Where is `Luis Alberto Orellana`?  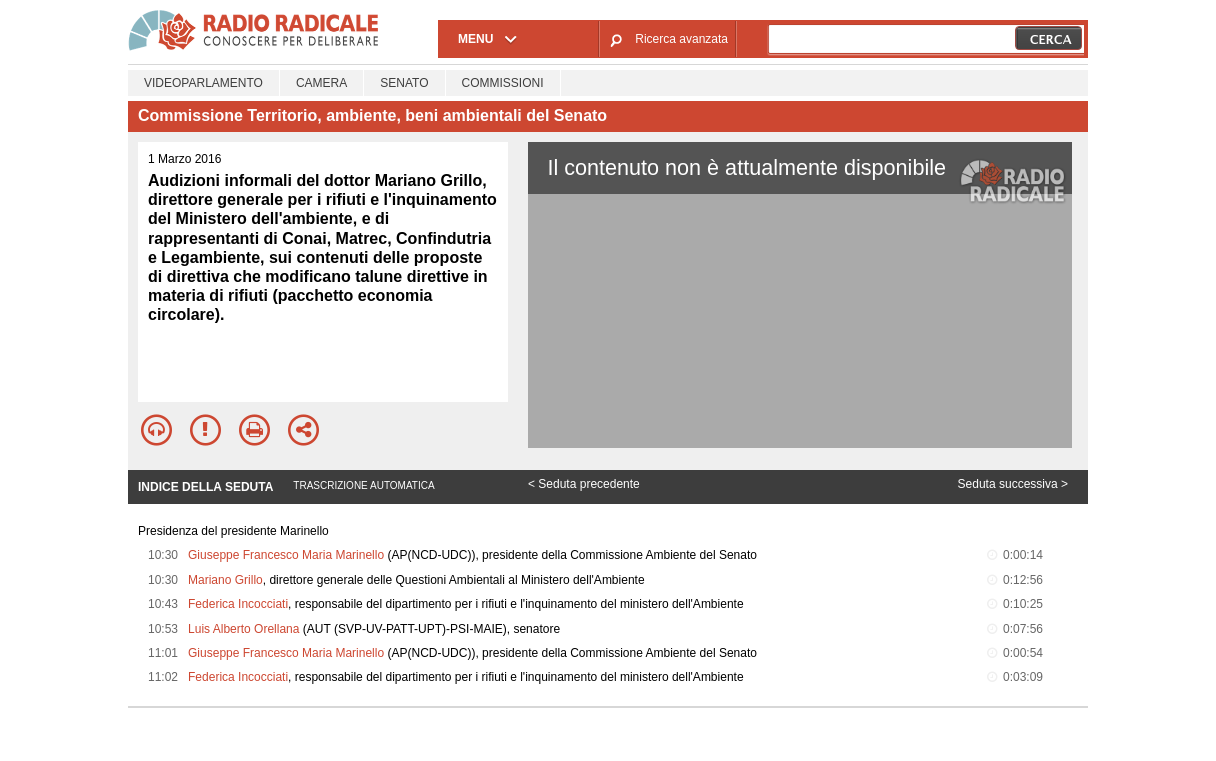 Luis Alberto Orellana is located at coordinates (243, 629).